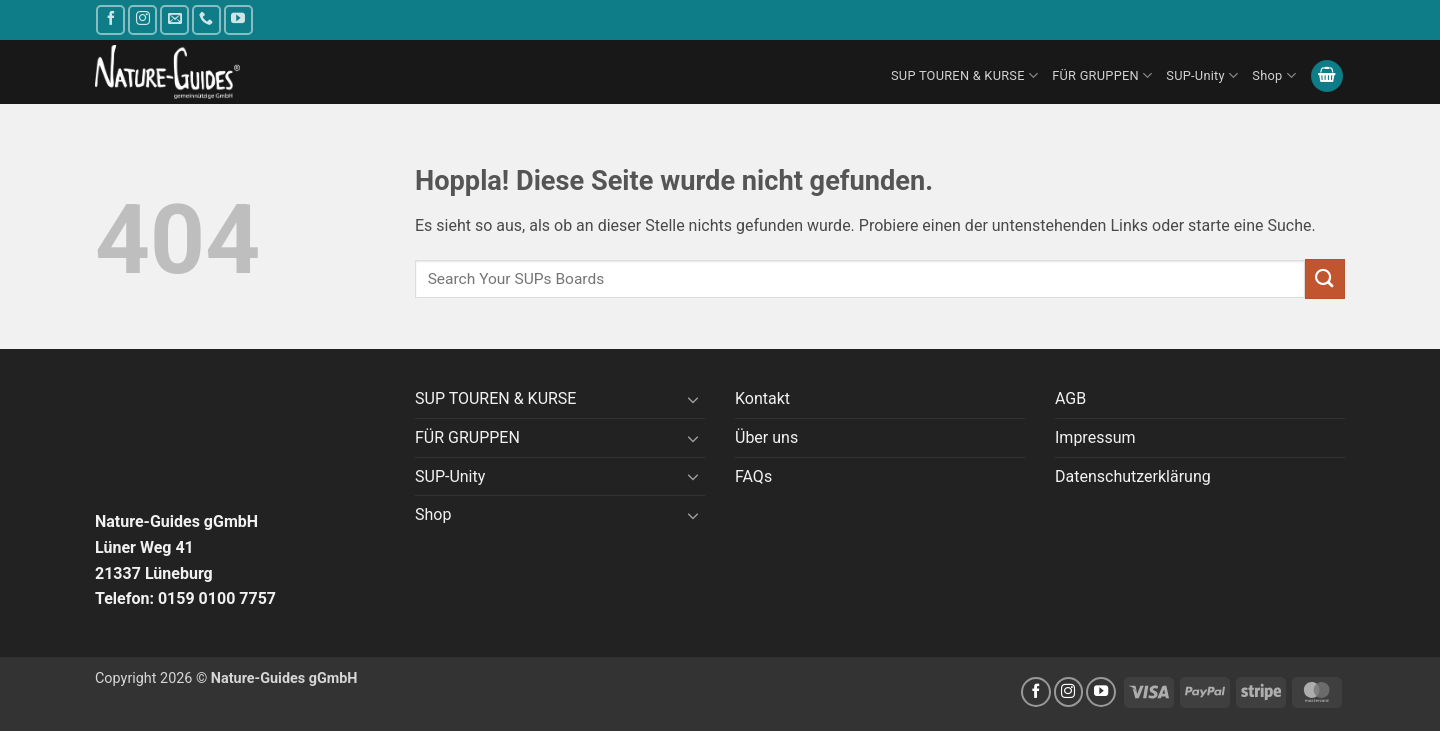 This screenshot has height=731, width=1440. I want to click on [Auf Facebook folgen], so click(110, 19).